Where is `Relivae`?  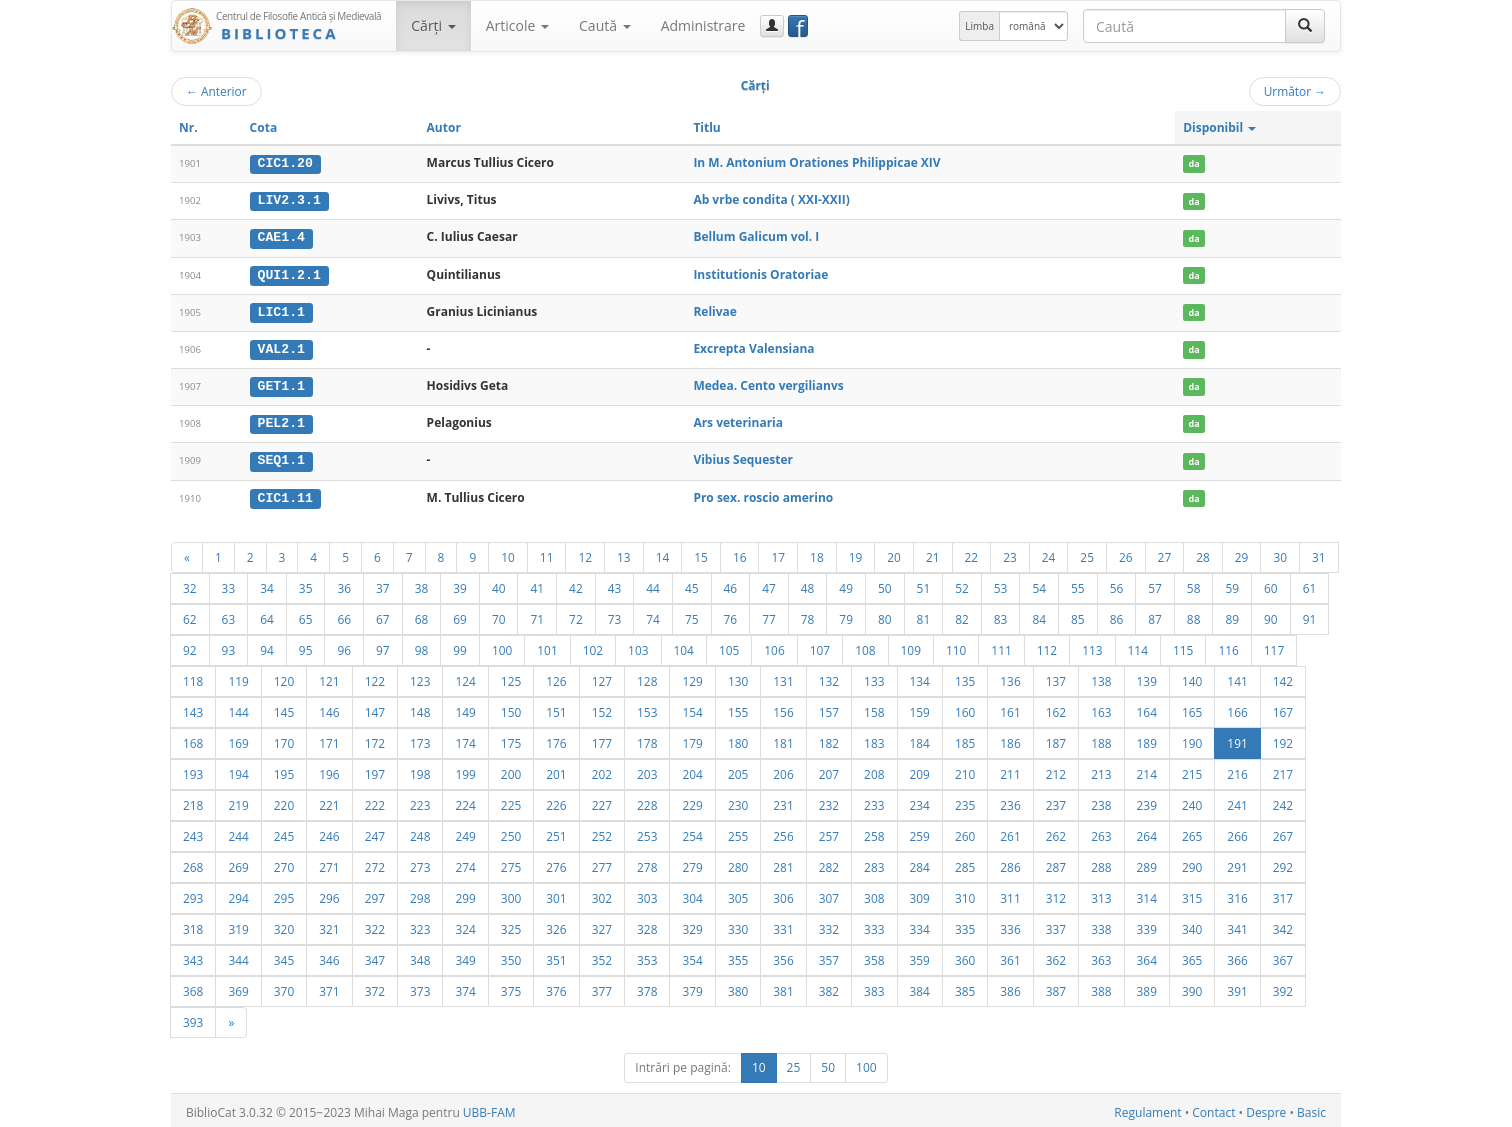 Relivae is located at coordinates (715, 309).